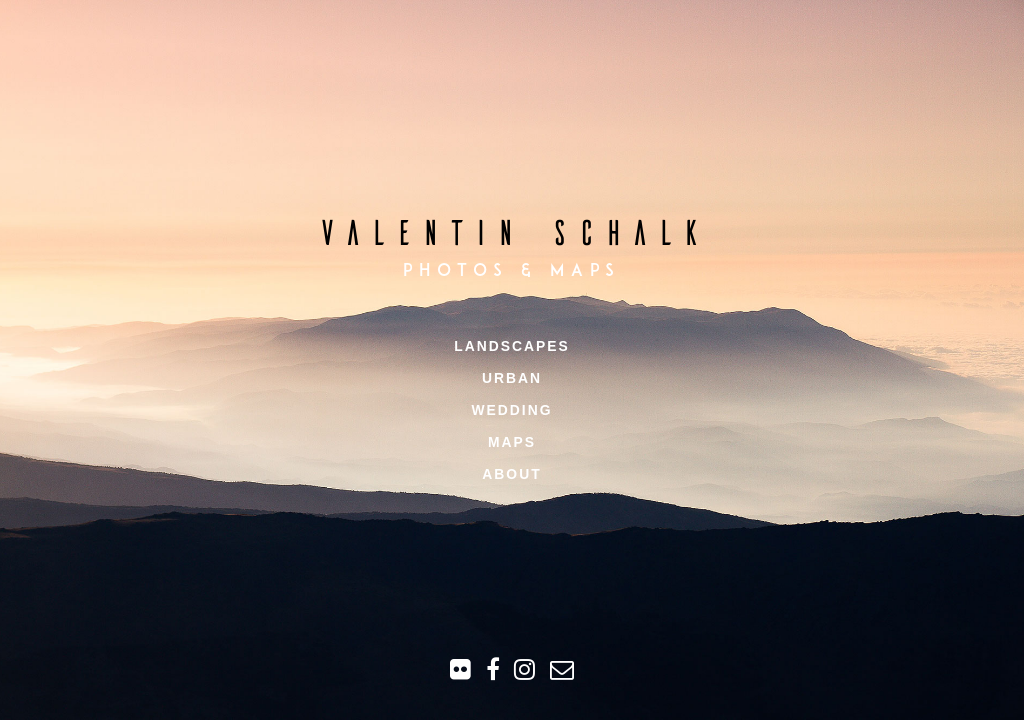  I want to click on About, so click(511, 474).